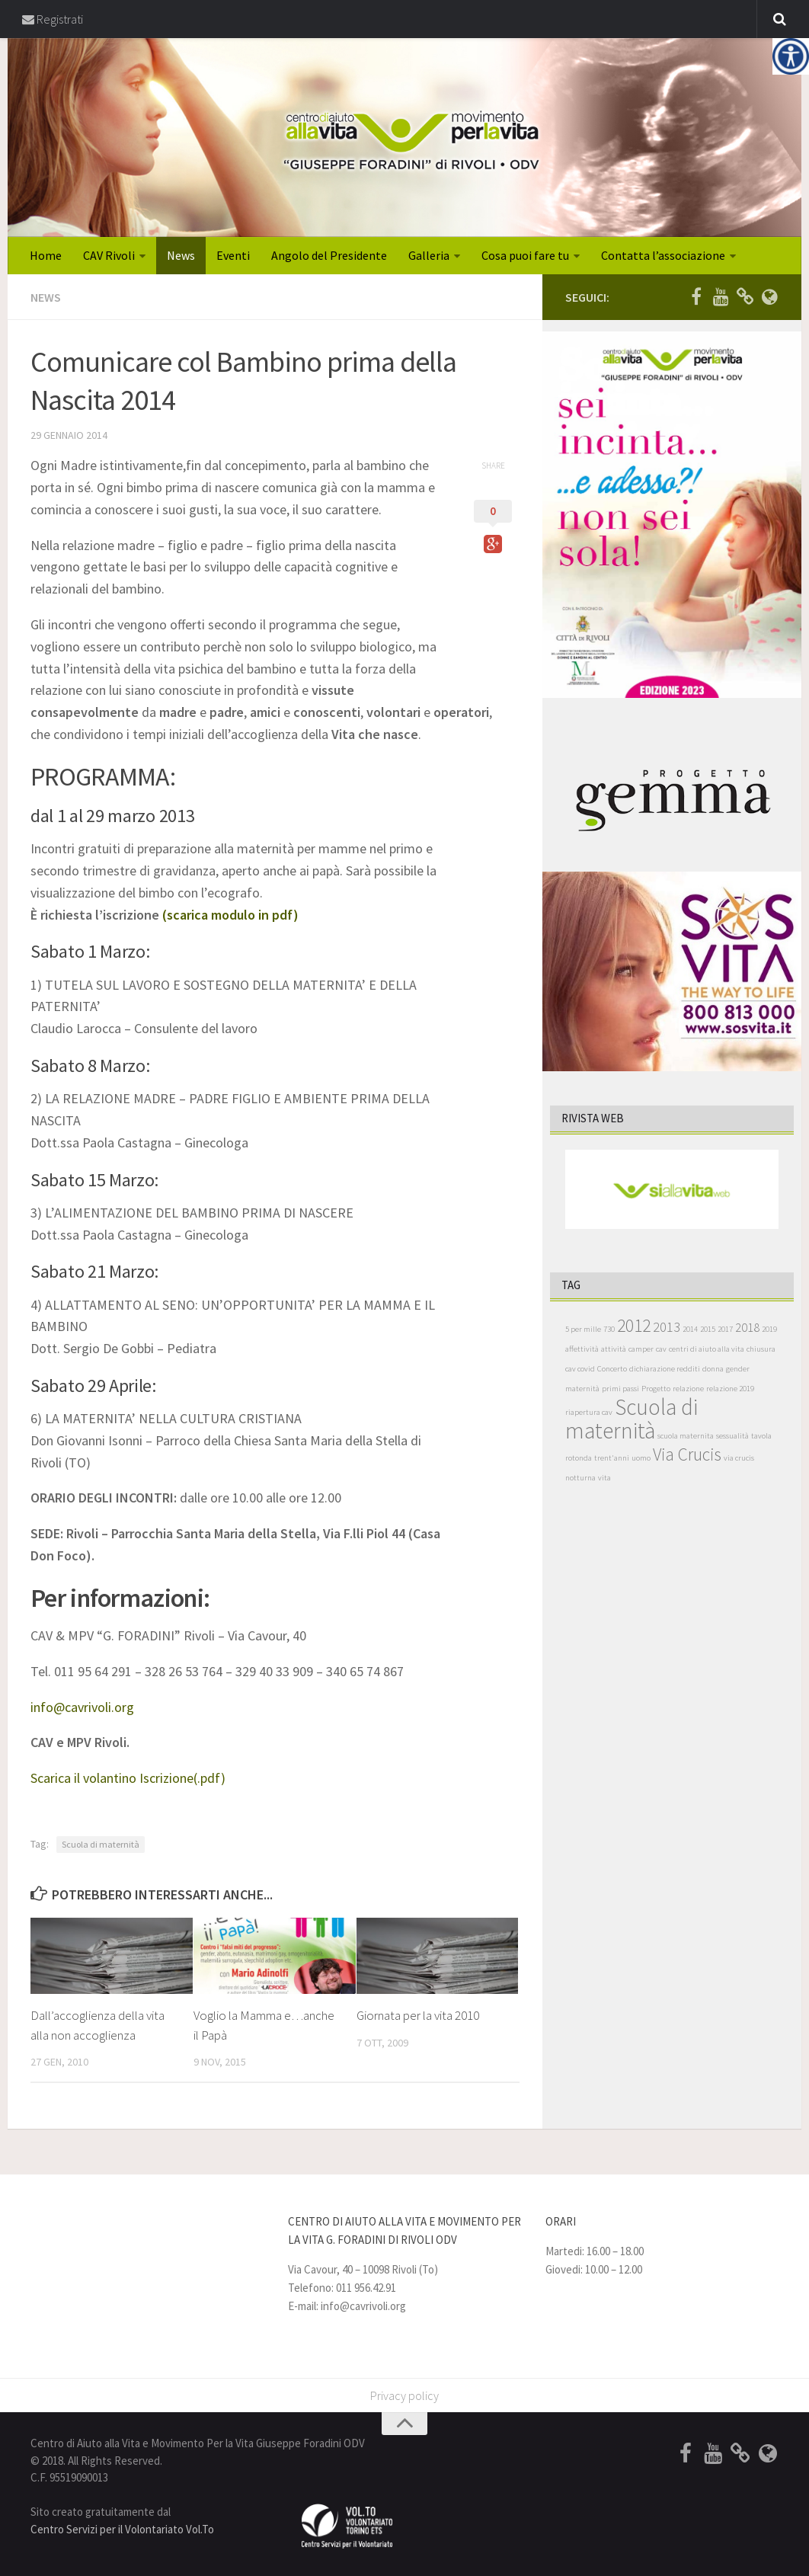 The image size is (809, 2576). Describe the element at coordinates (690, 1330) in the screenshot. I see `2014 [2014 (1 elemento )]` at that location.